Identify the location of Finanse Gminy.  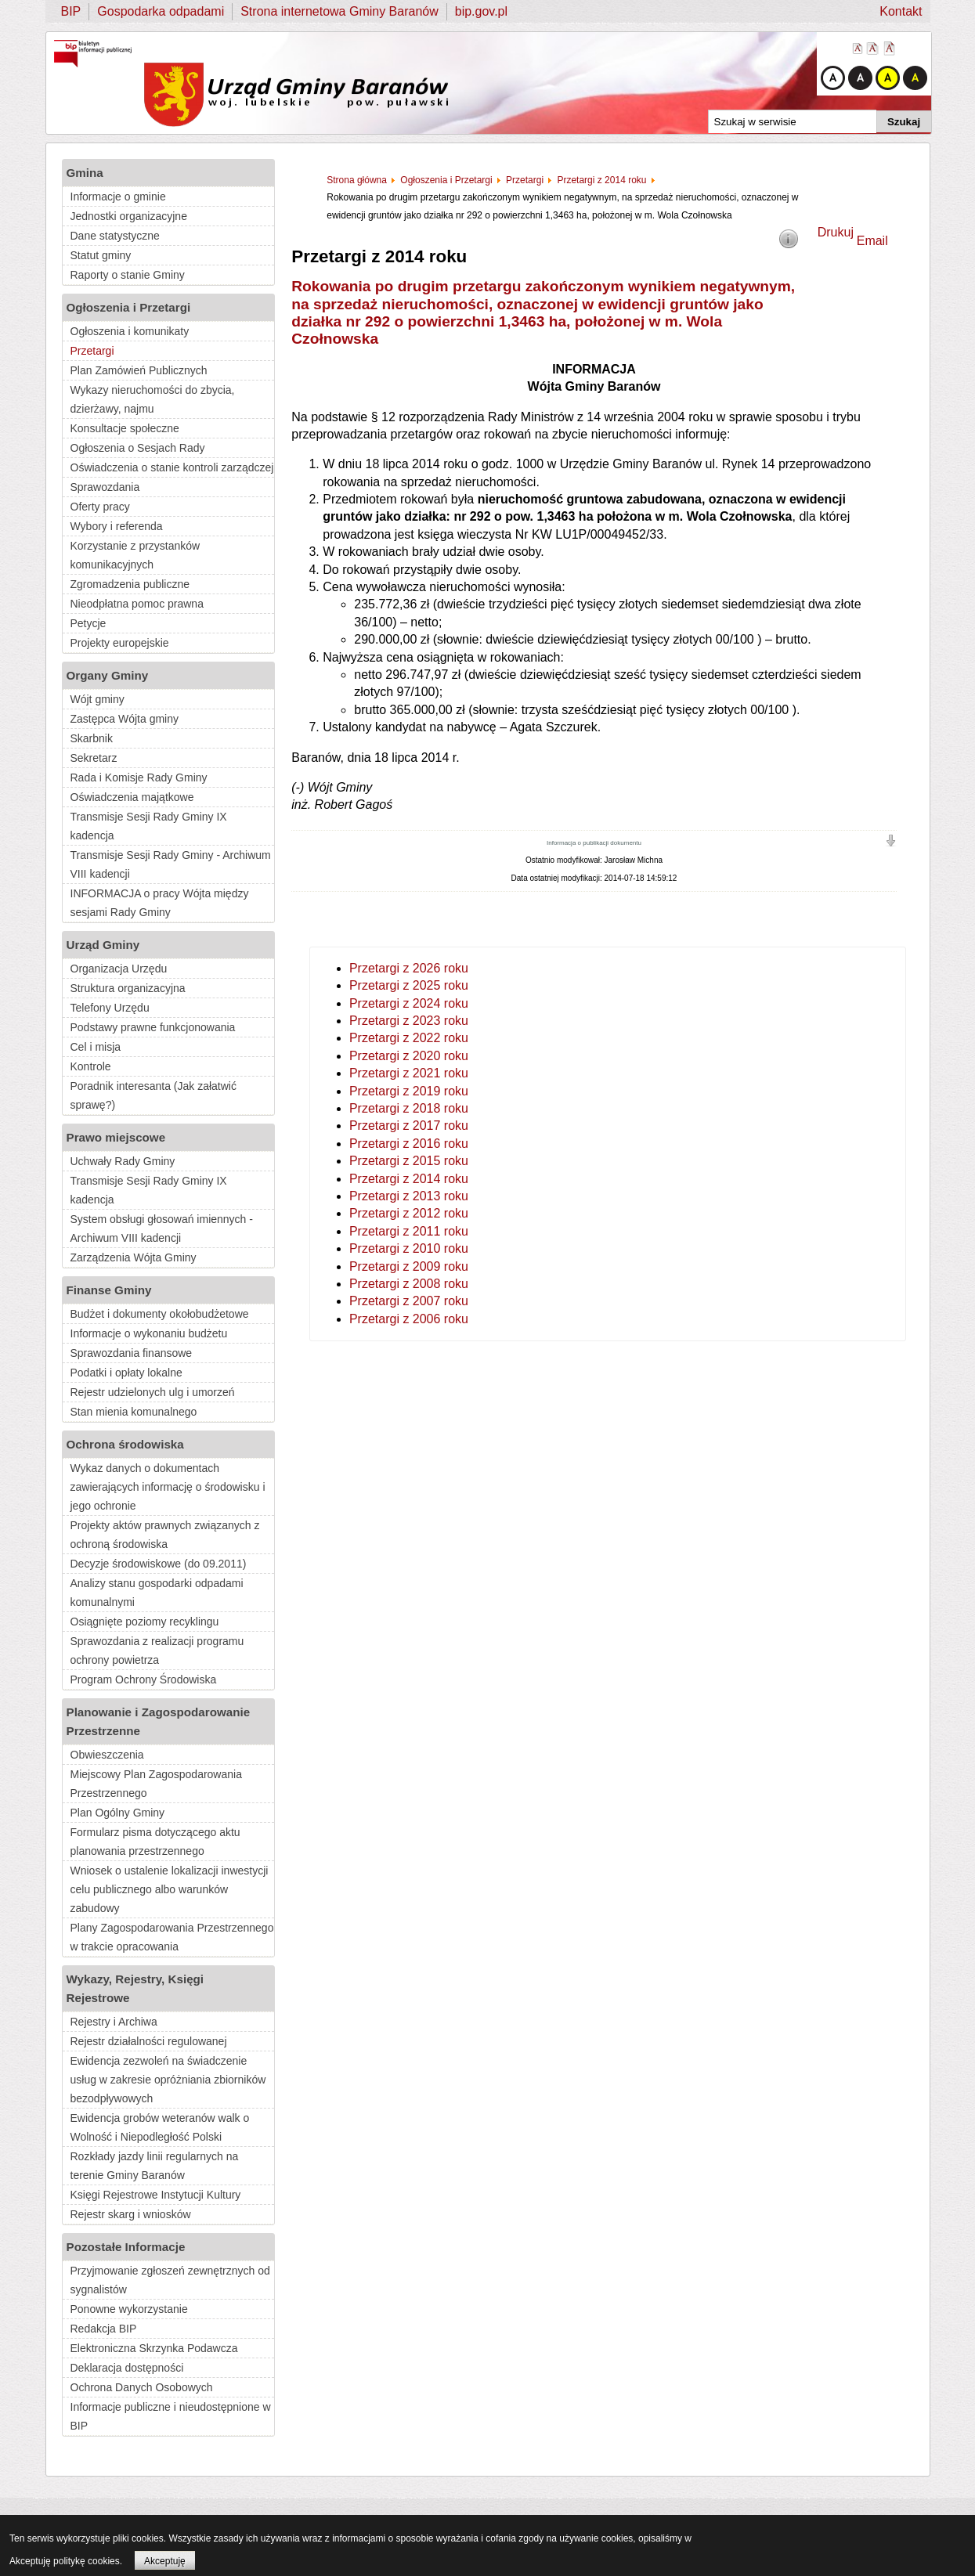
(109, 1290).